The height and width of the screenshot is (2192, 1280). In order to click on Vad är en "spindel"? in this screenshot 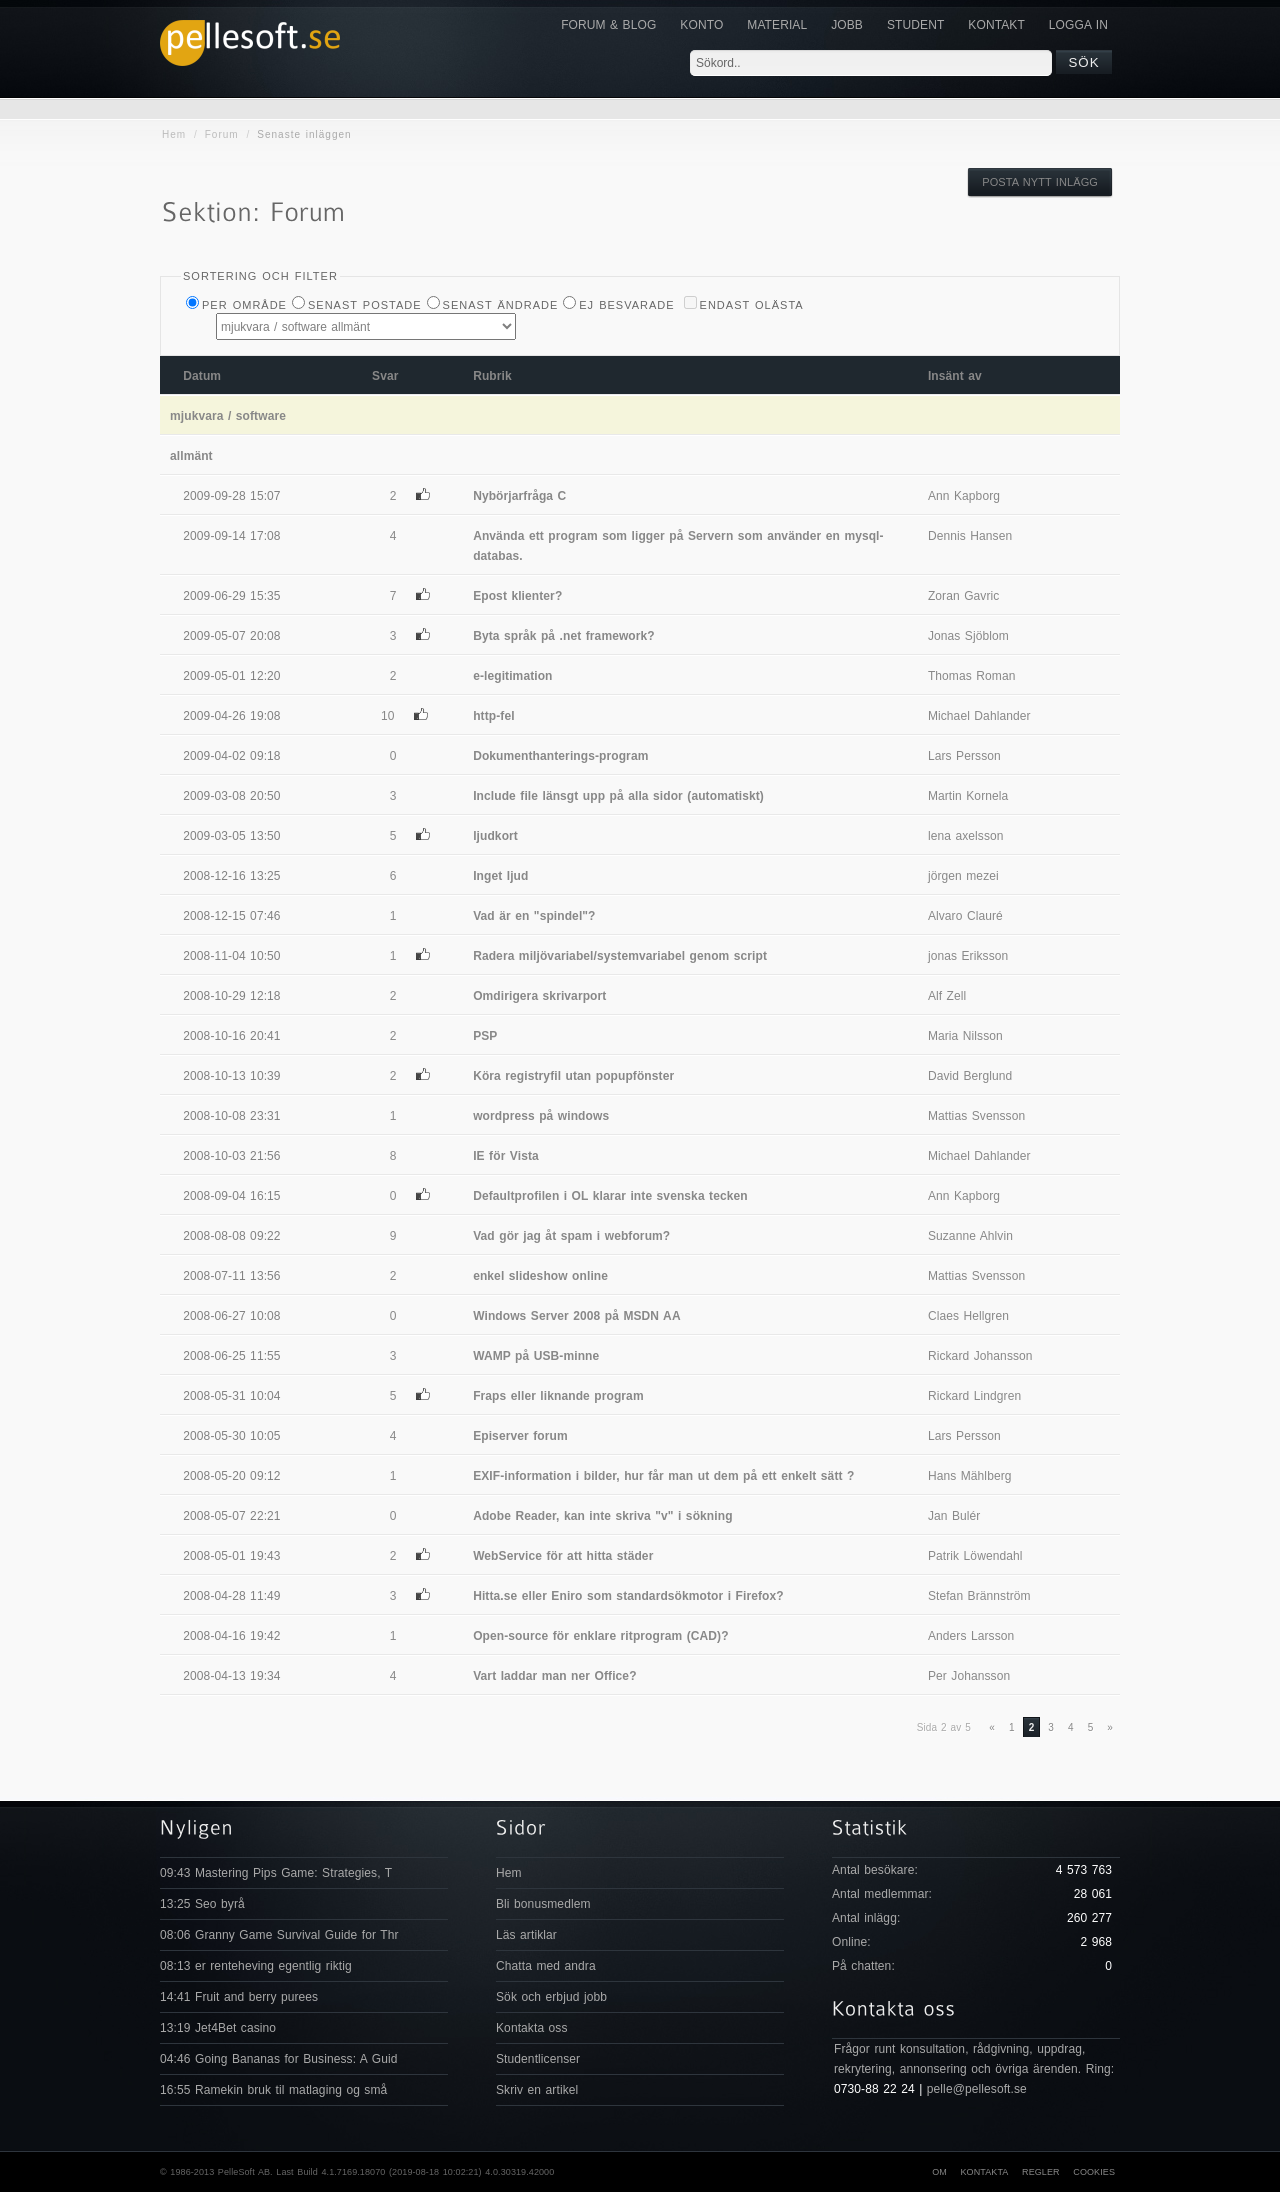, I will do `click(534, 916)`.